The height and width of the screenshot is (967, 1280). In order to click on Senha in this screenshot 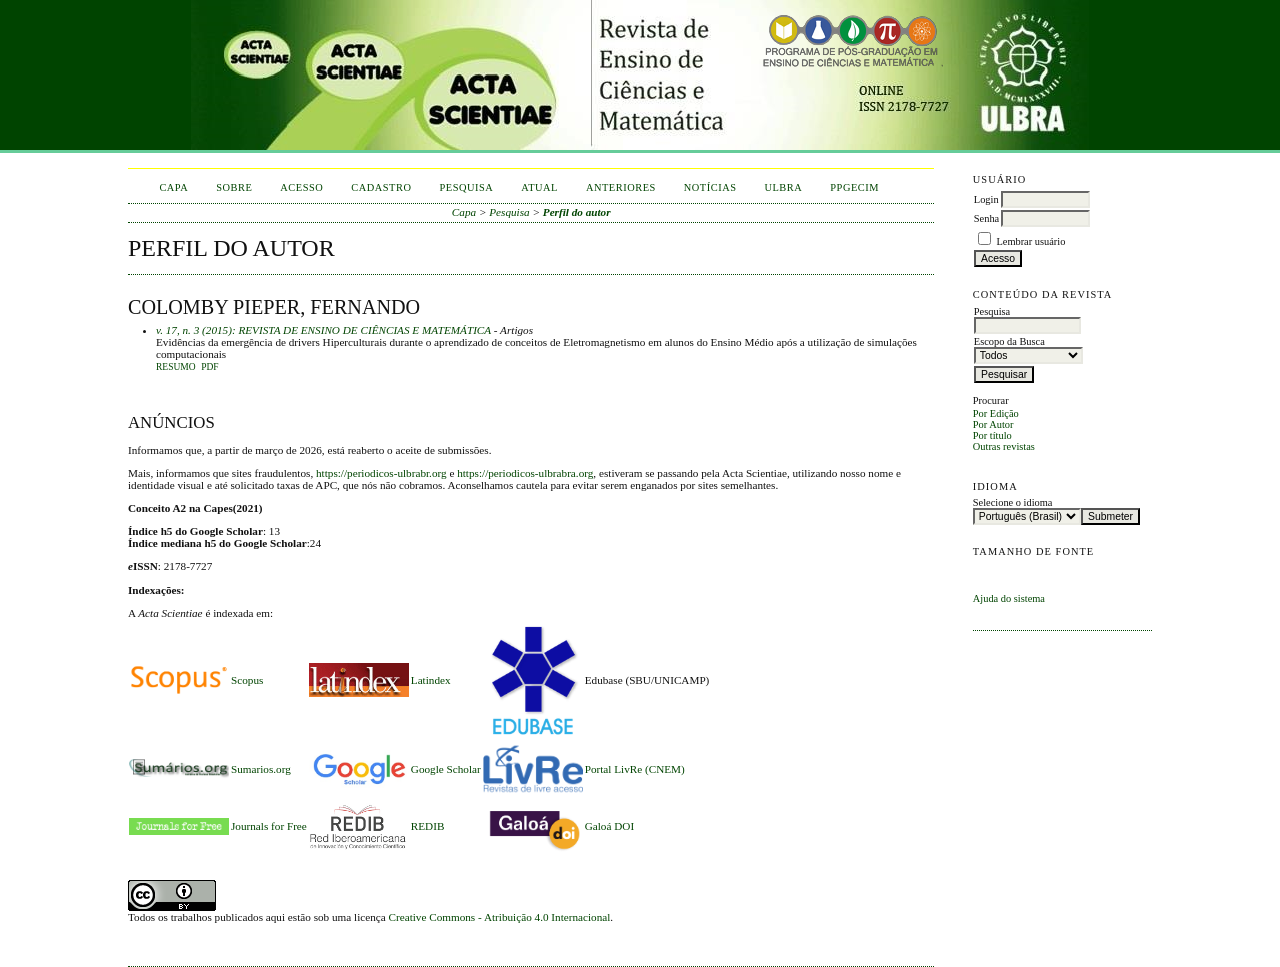, I will do `click(986, 218)`.